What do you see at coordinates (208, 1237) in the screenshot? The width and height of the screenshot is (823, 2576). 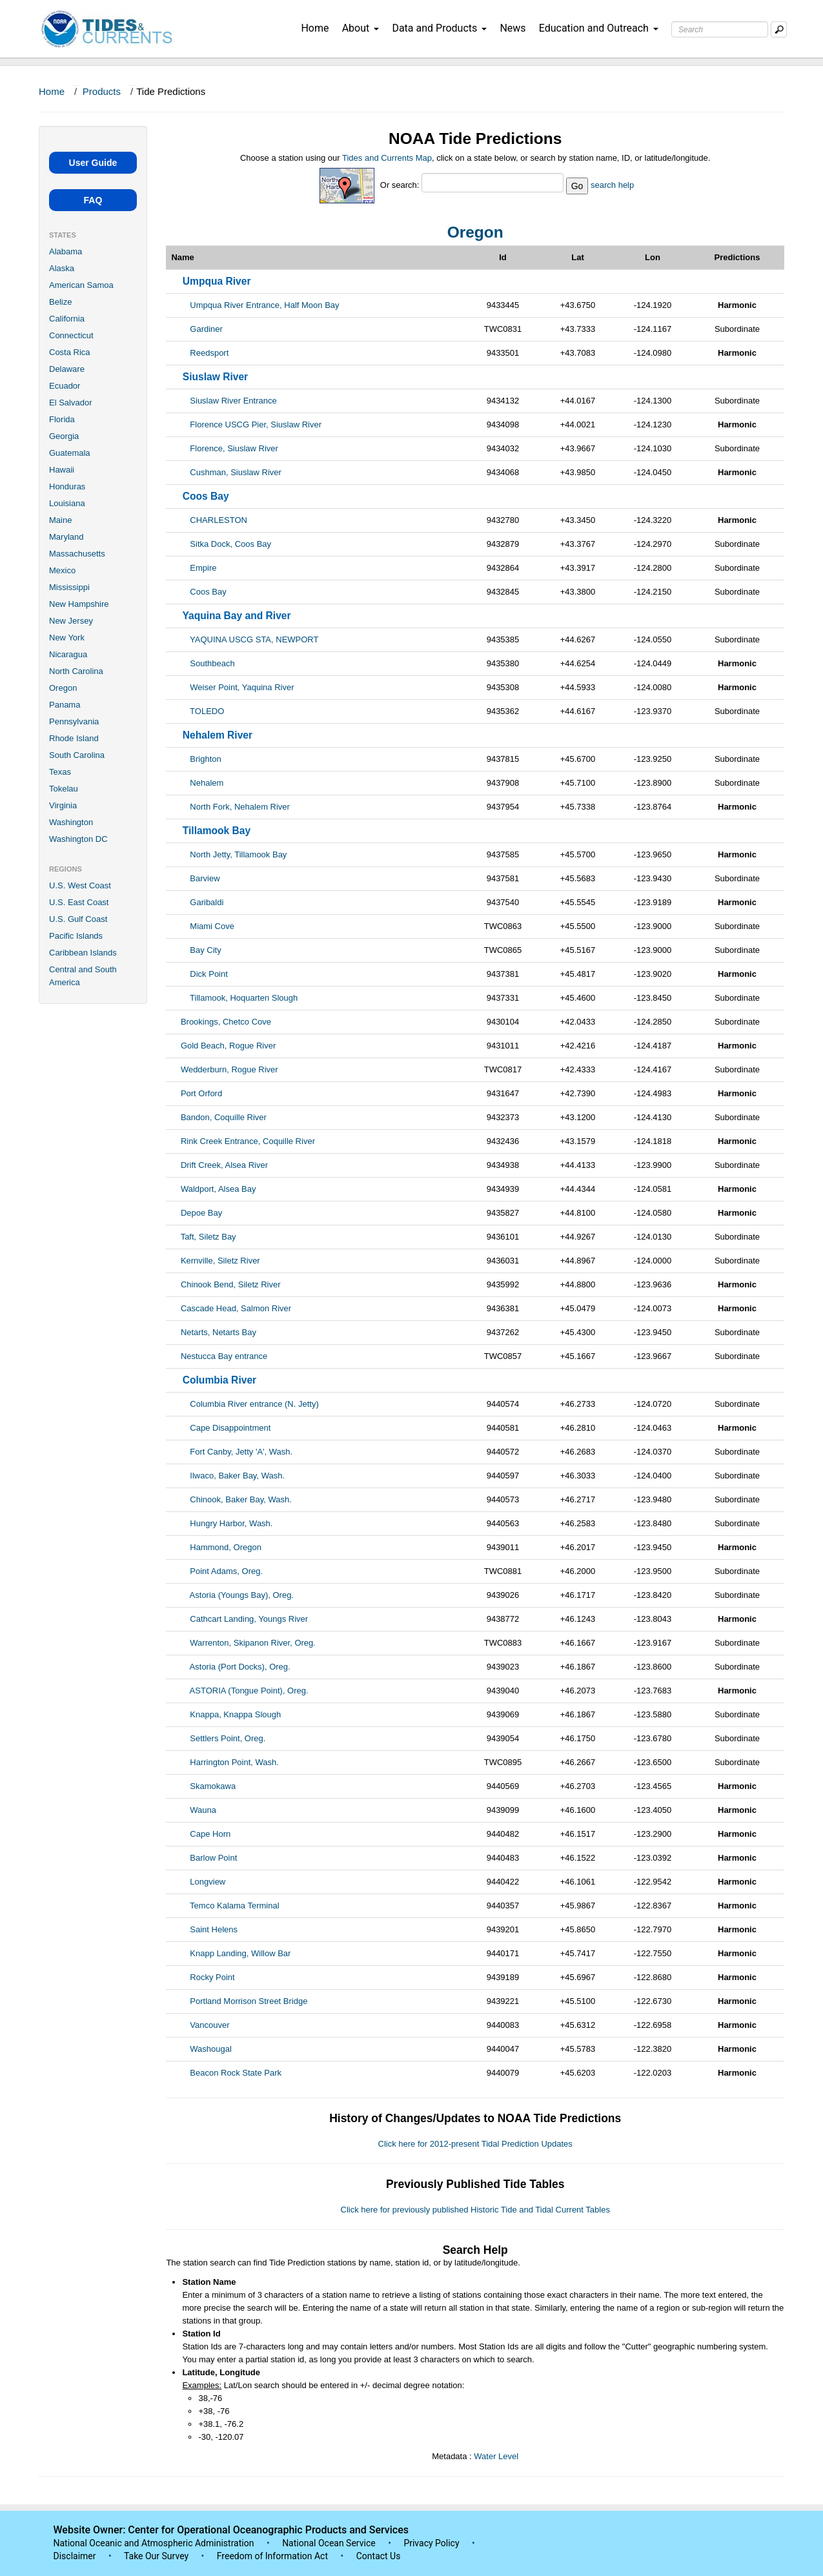 I see `Taft, Siletz Bay` at bounding box center [208, 1237].